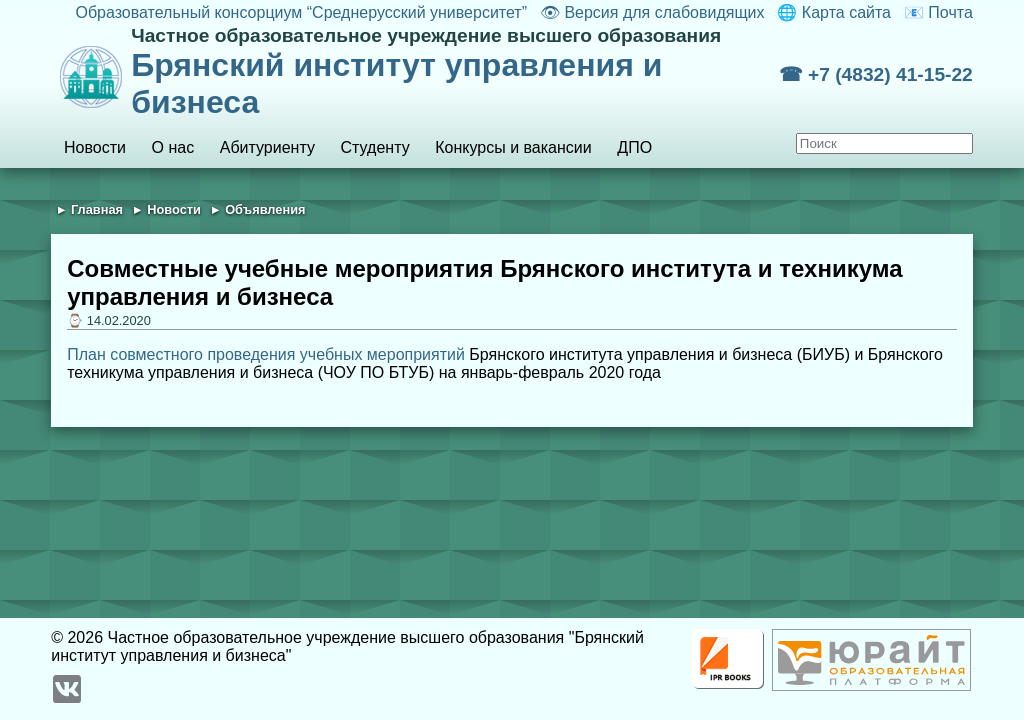 The height and width of the screenshot is (720, 1024). What do you see at coordinates (173, 147) in the screenshot?
I see `О нас` at bounding box center [173, 147].